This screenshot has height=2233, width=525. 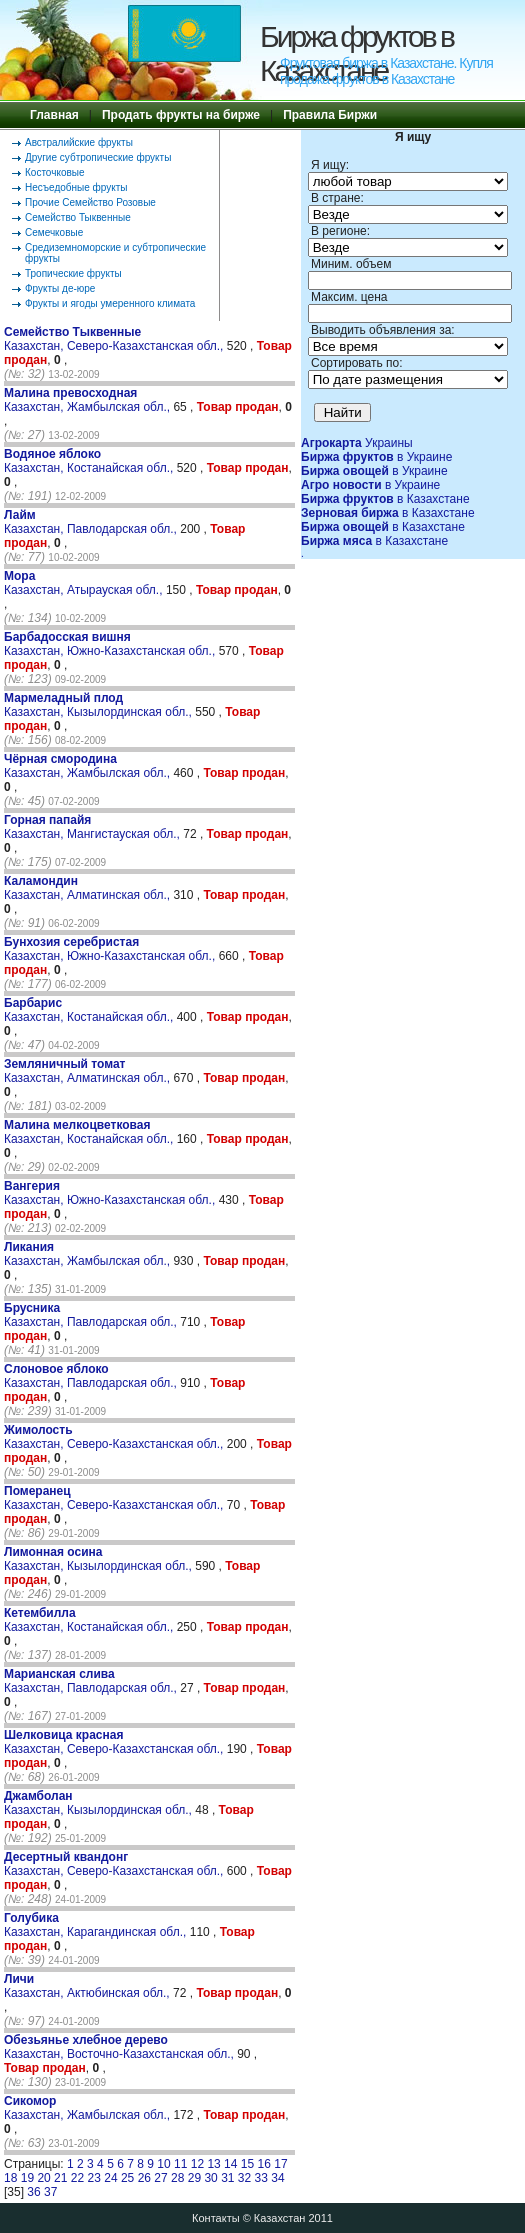 What do you see at coordinates (210, 2178) in the screenshot?
I see `30` at bounding box center [210, 2178].